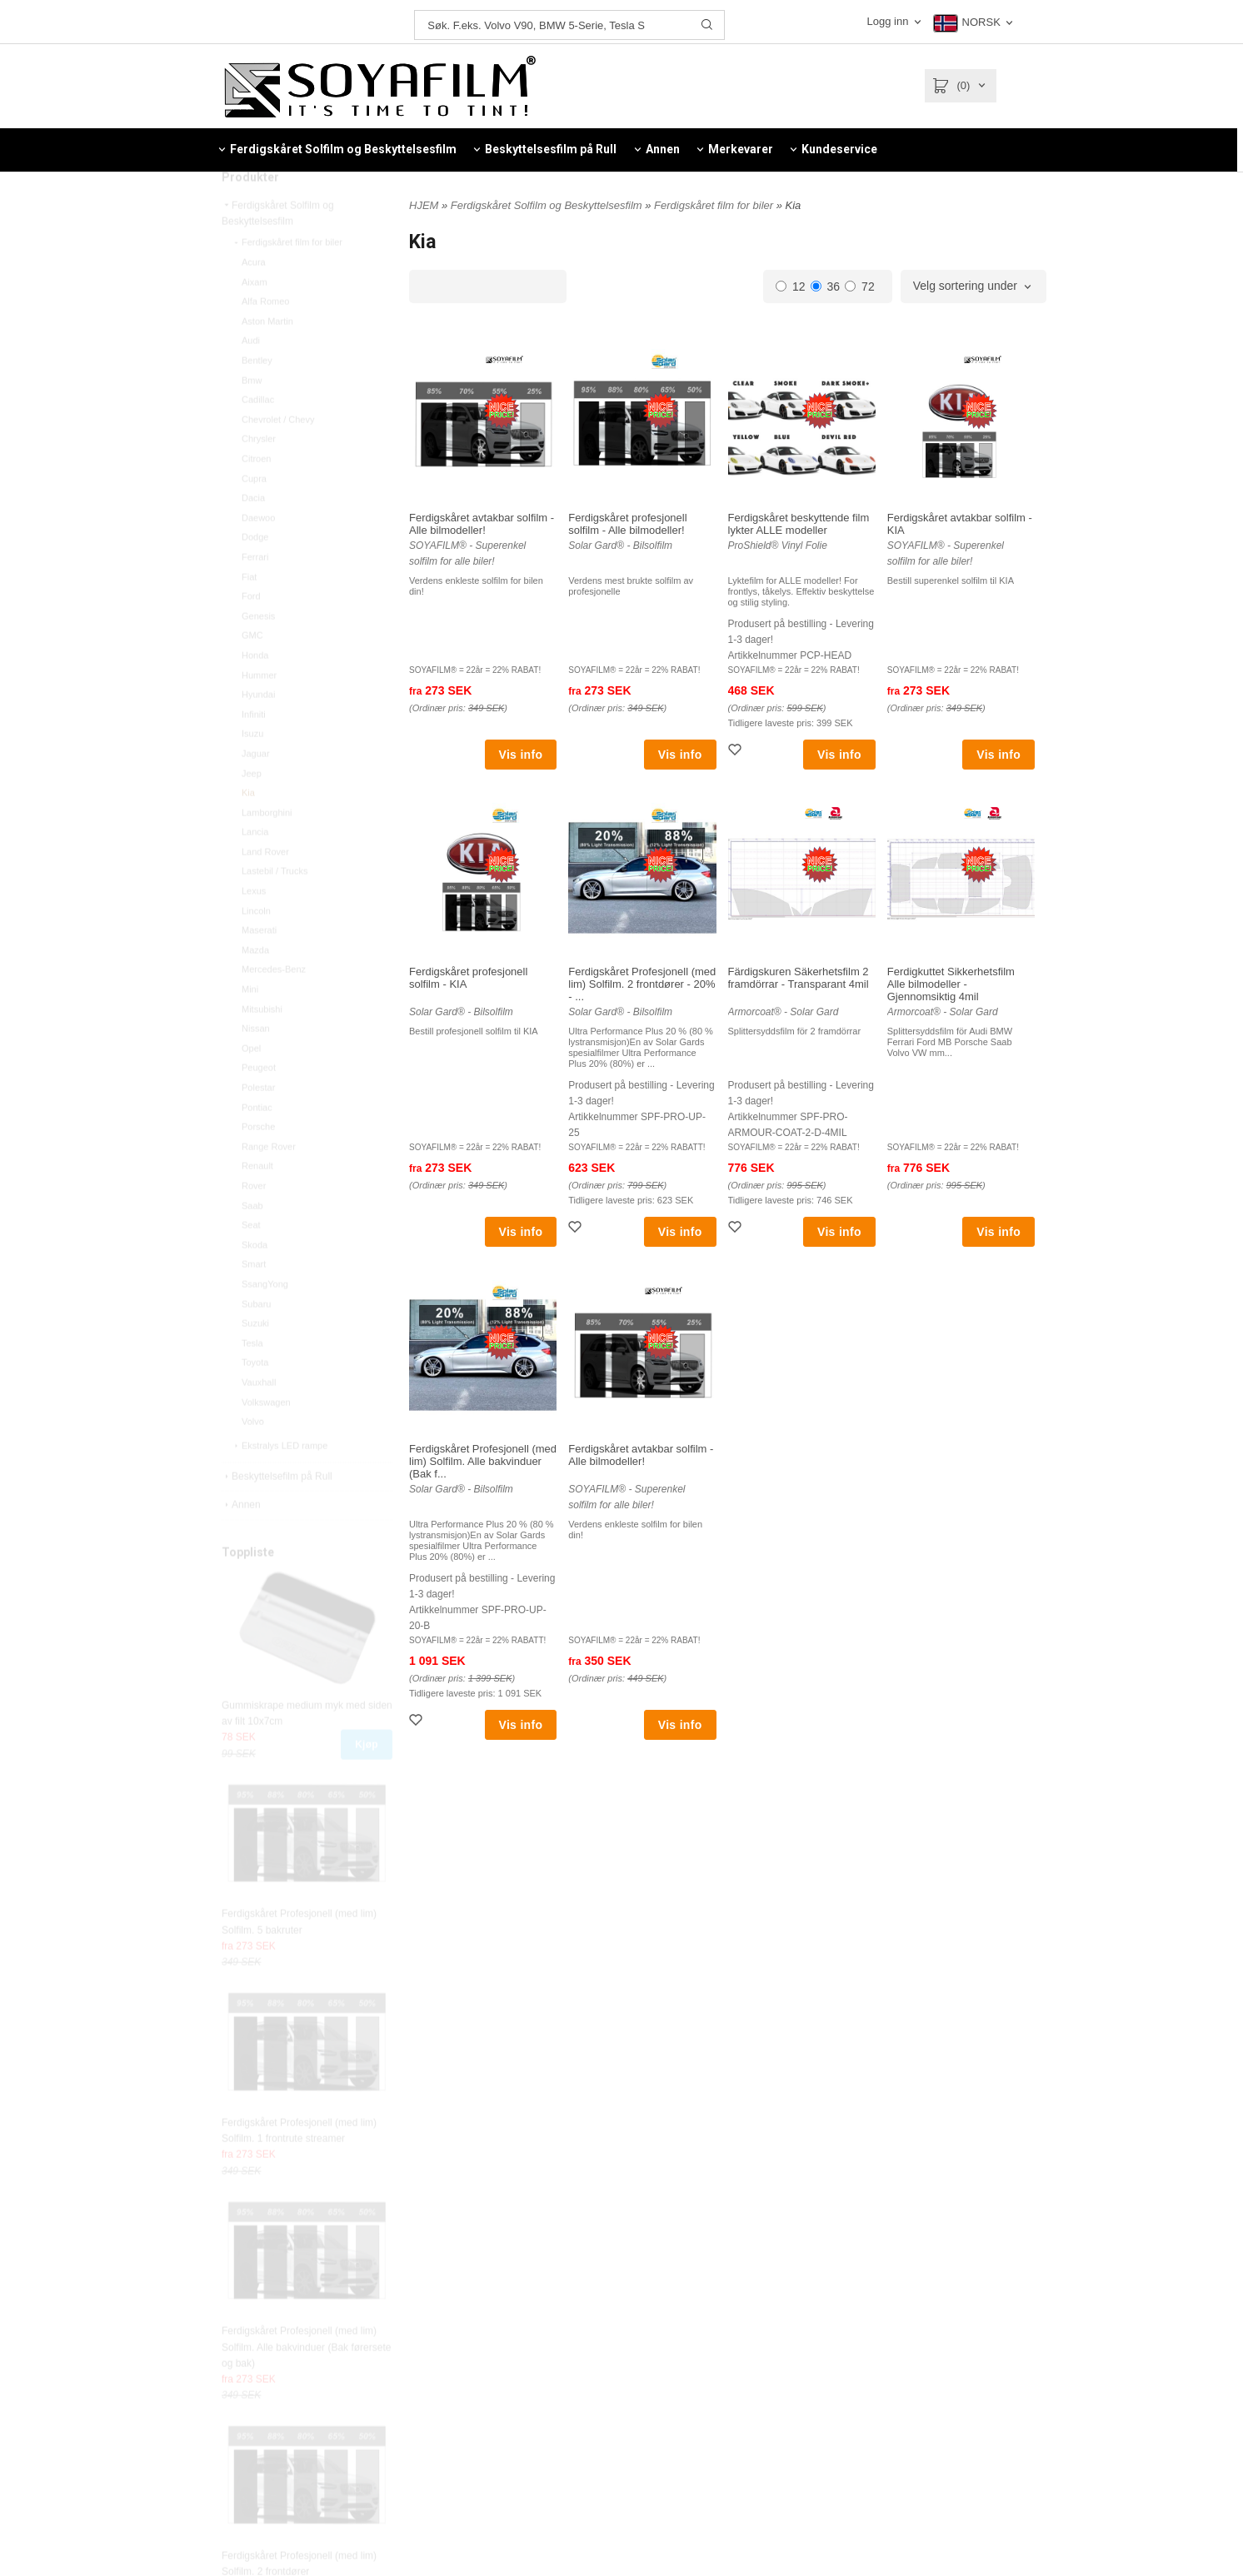  I want to click on Renault, so click(257, 1201).